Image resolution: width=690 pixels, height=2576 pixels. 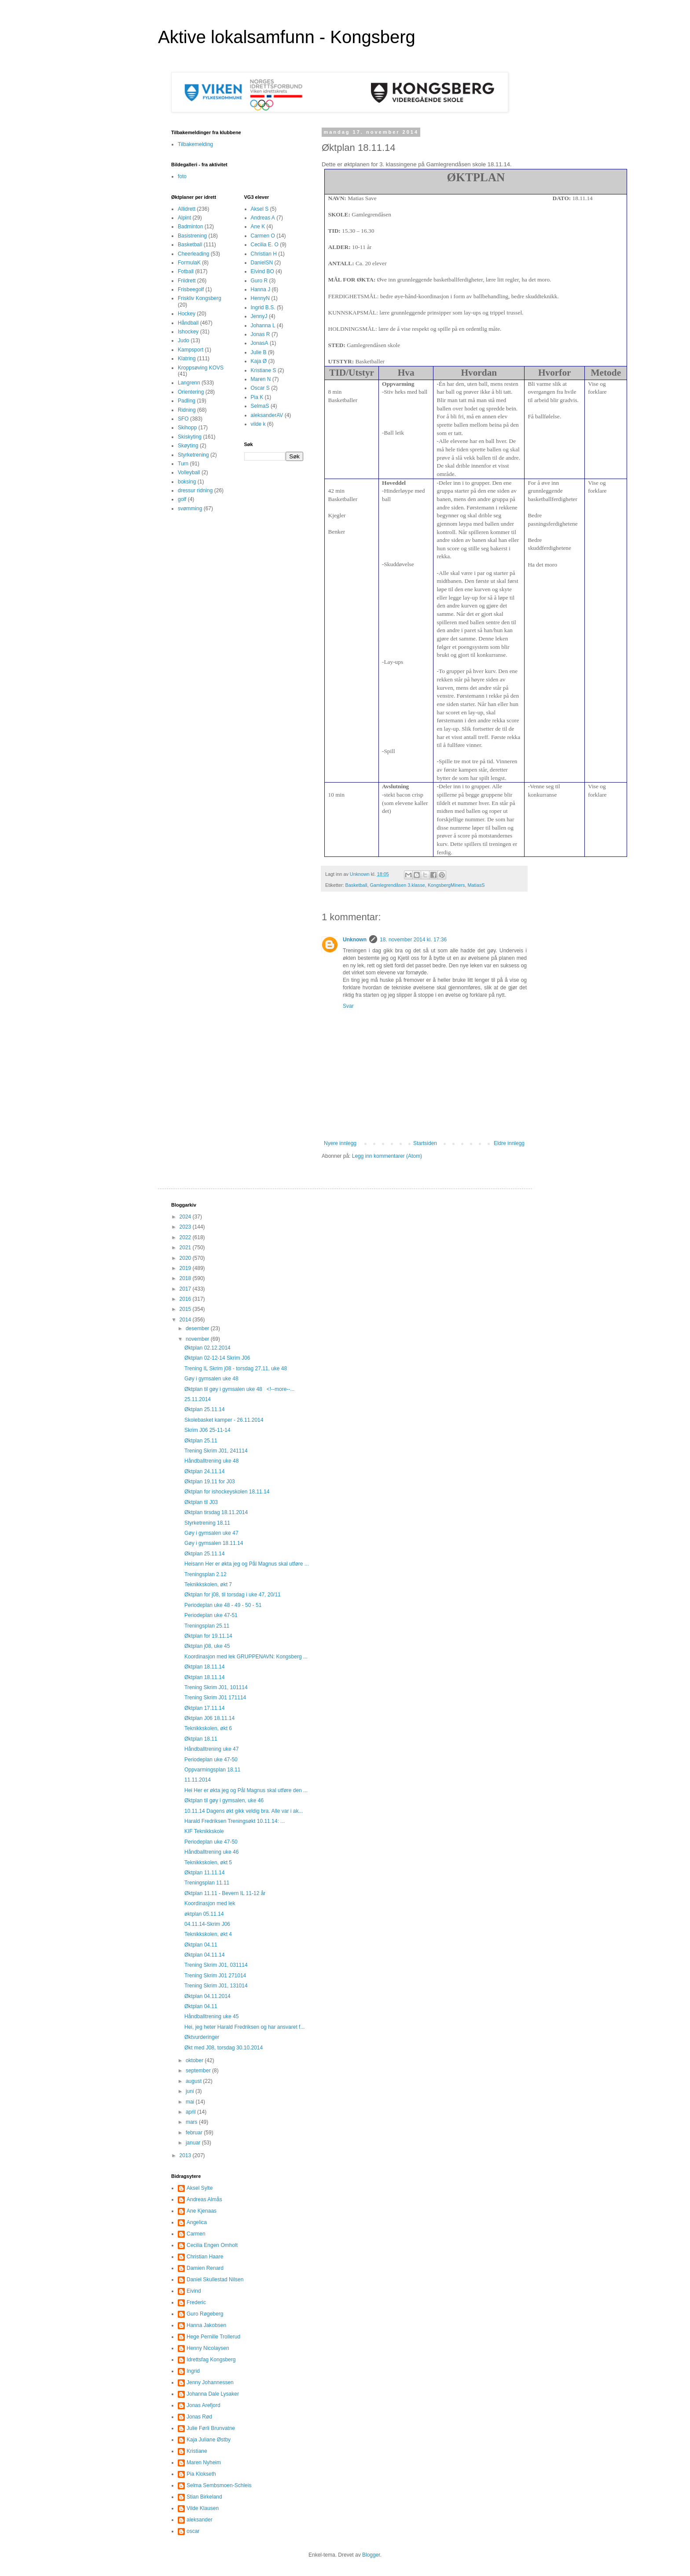 What do you see at coordinates (187, 358) in the screenshot?
I see `Klatring` at bounding box center [187, 358].